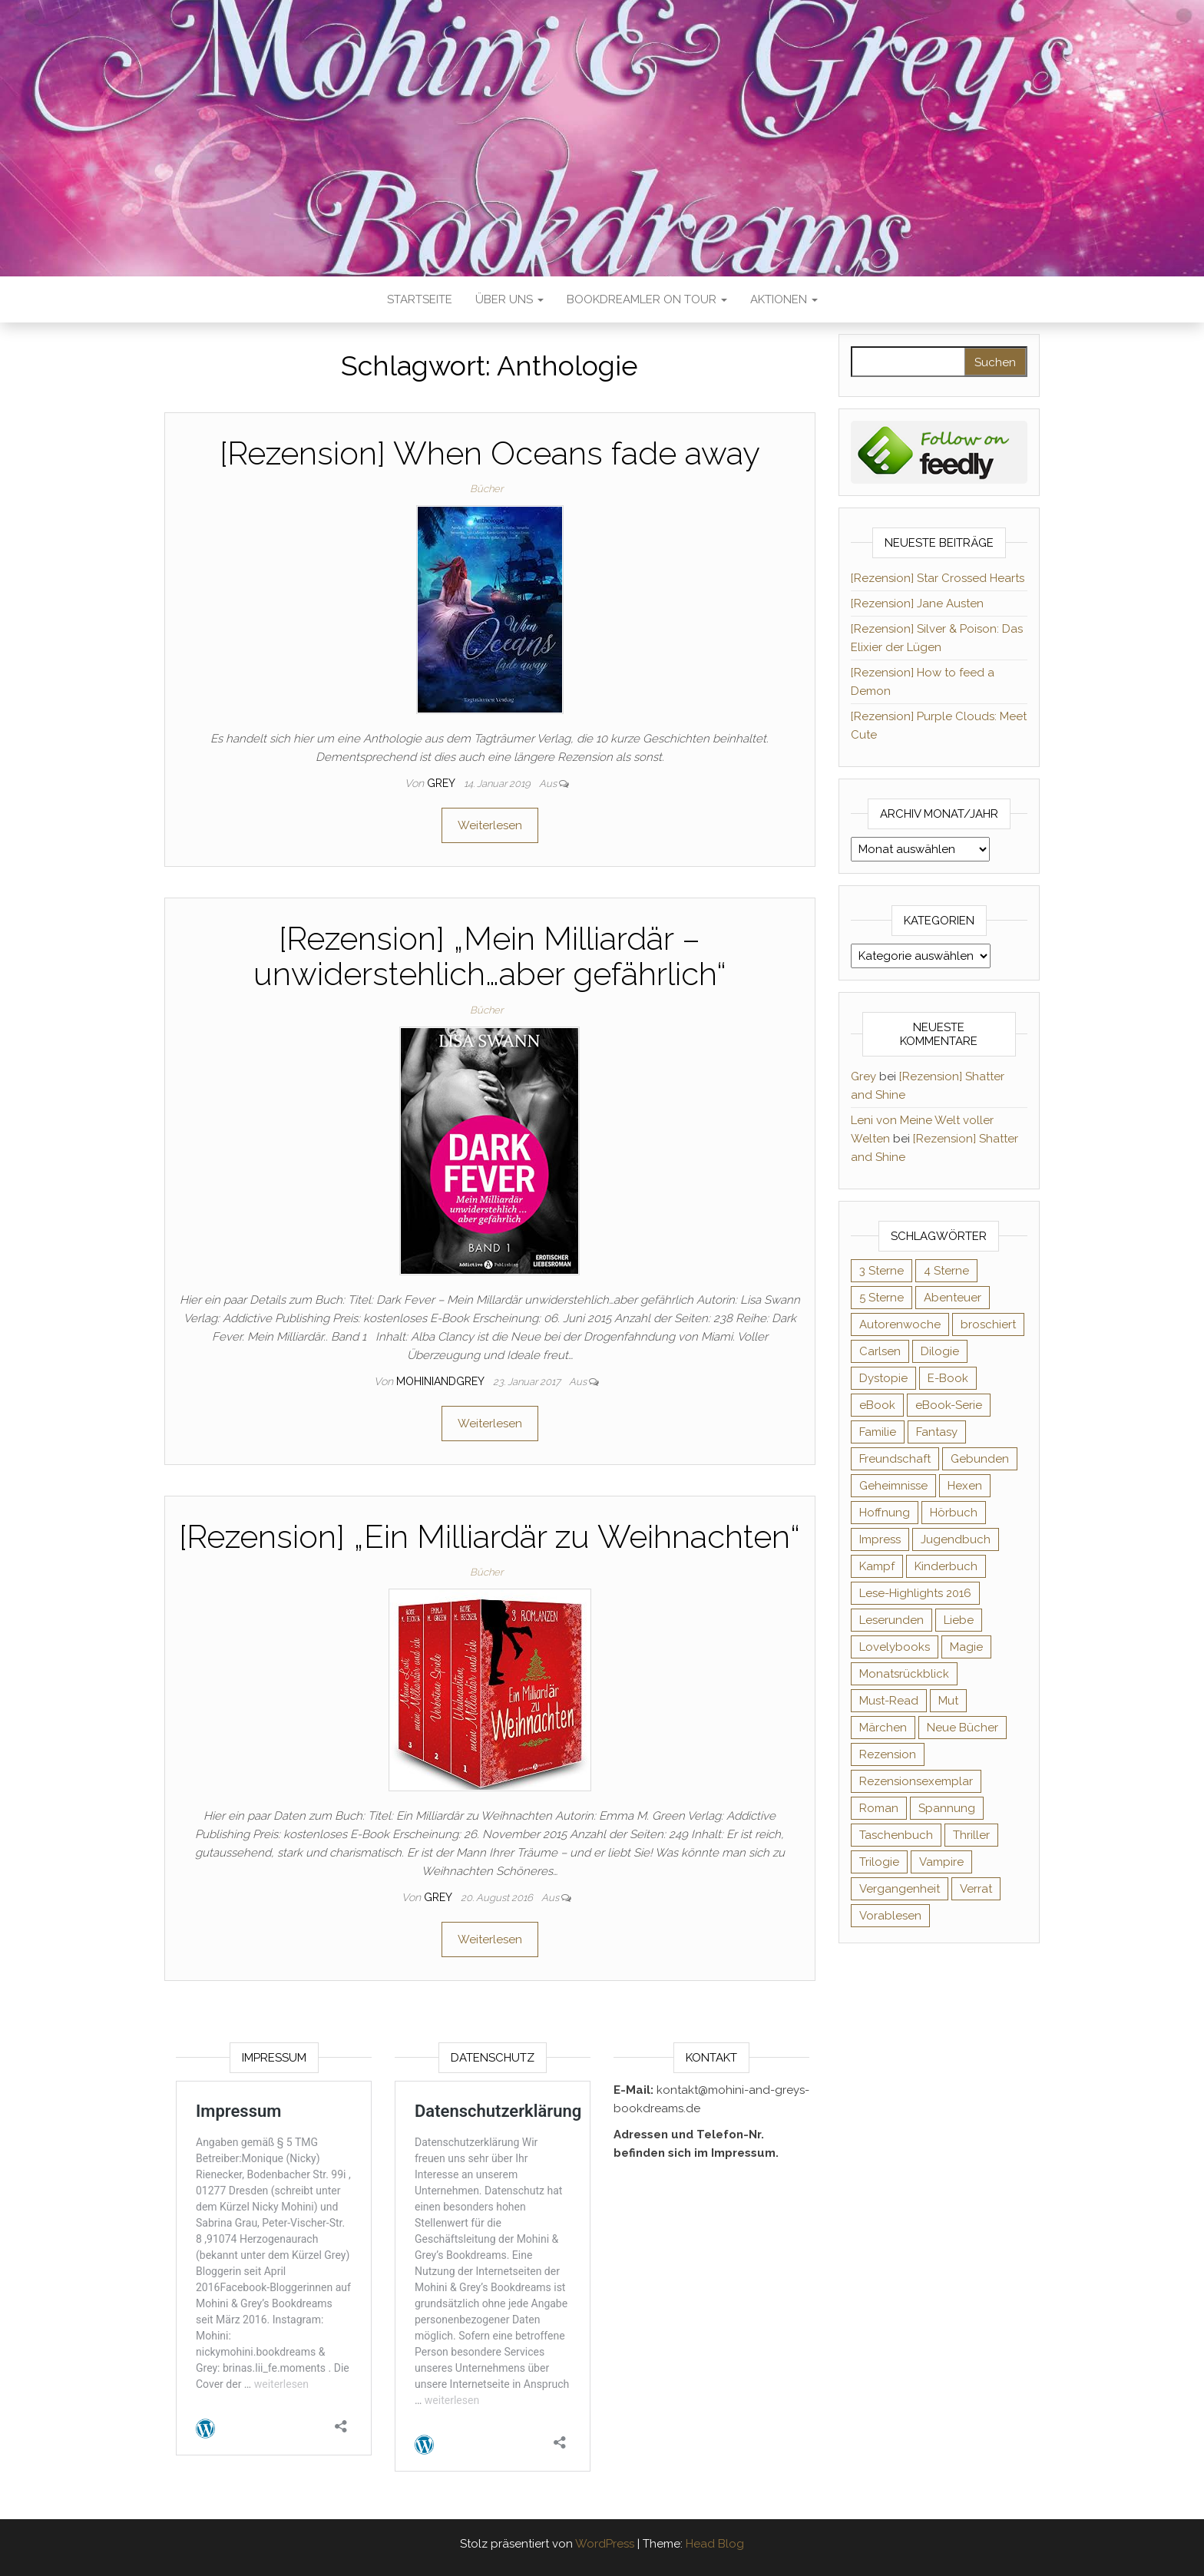 This screenshot has width=1204, height=2576. I want to click on eBook [eBook (726 Einträge)], so click(877, 1405).